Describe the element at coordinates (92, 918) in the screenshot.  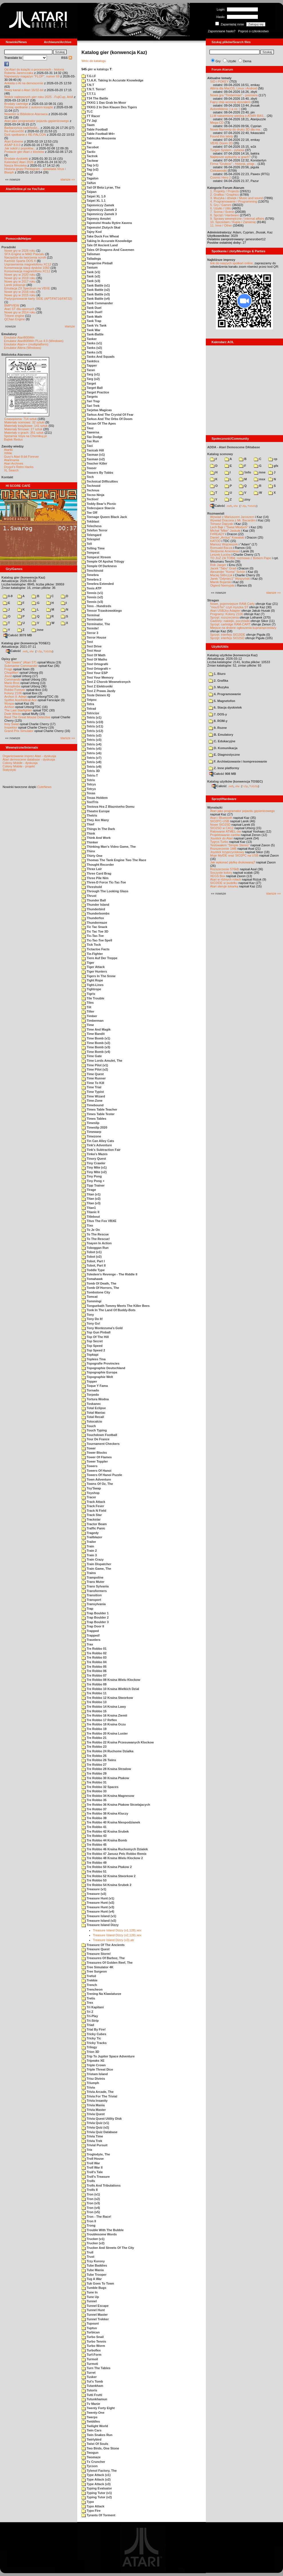
I see `Thunderfox` at that location.